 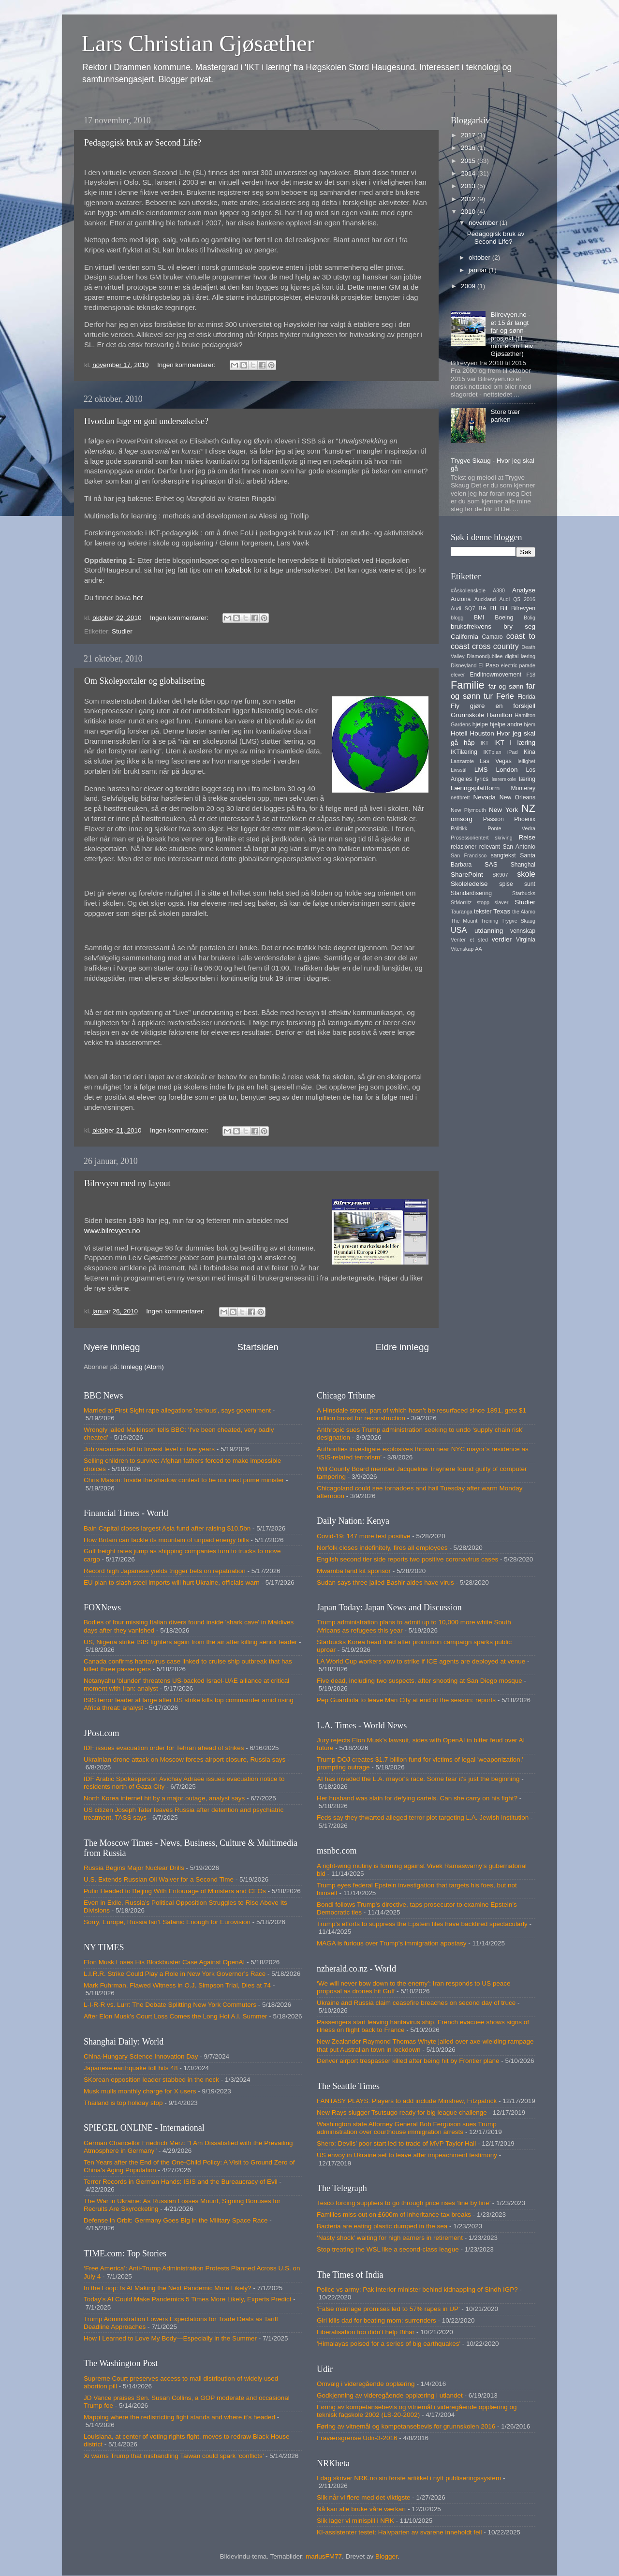 What do you see at coordinates (457, 617) in the screenshot?
I see `blogg` at bounding box center [457, 617].